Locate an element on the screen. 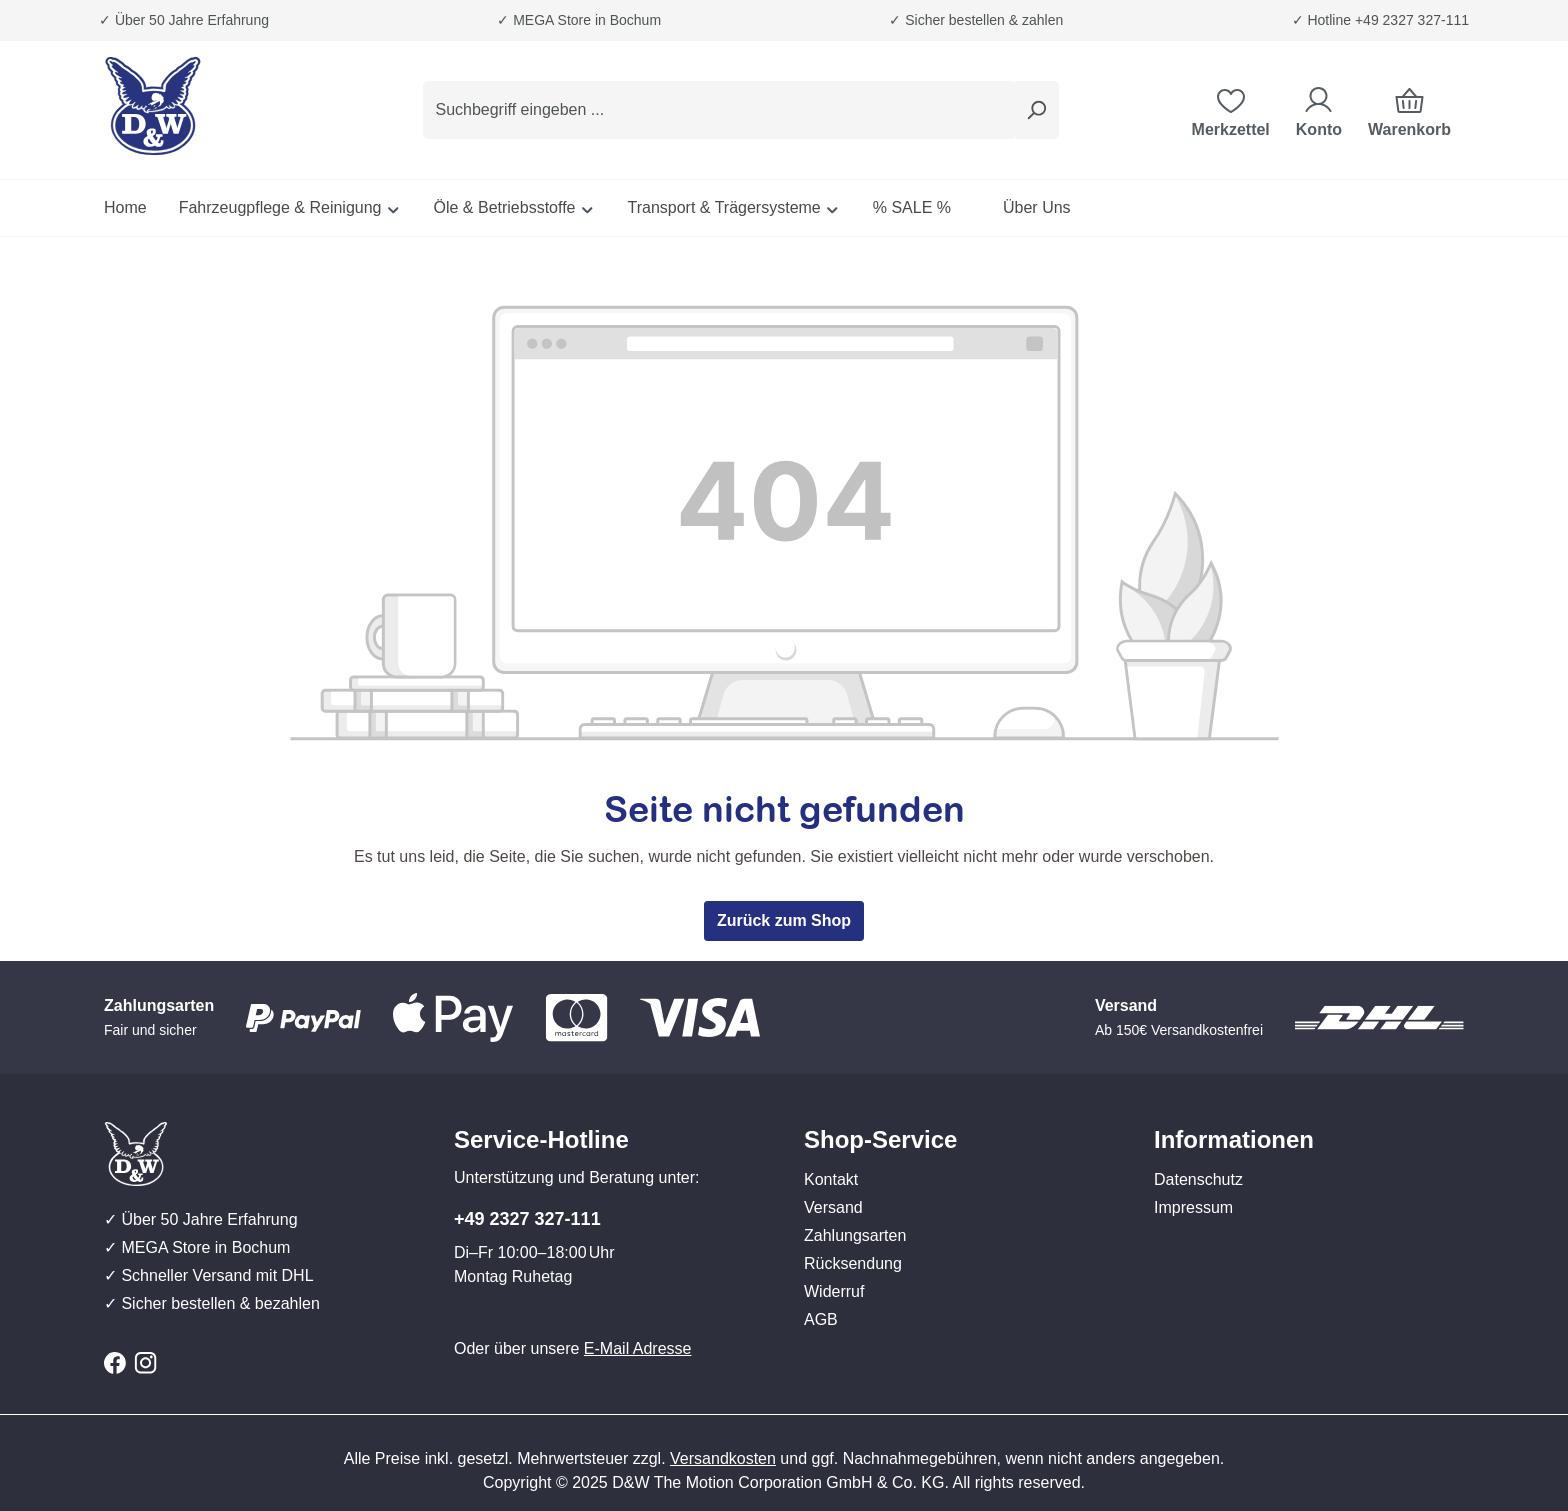  Versand is located at coordinates (833, 1207).